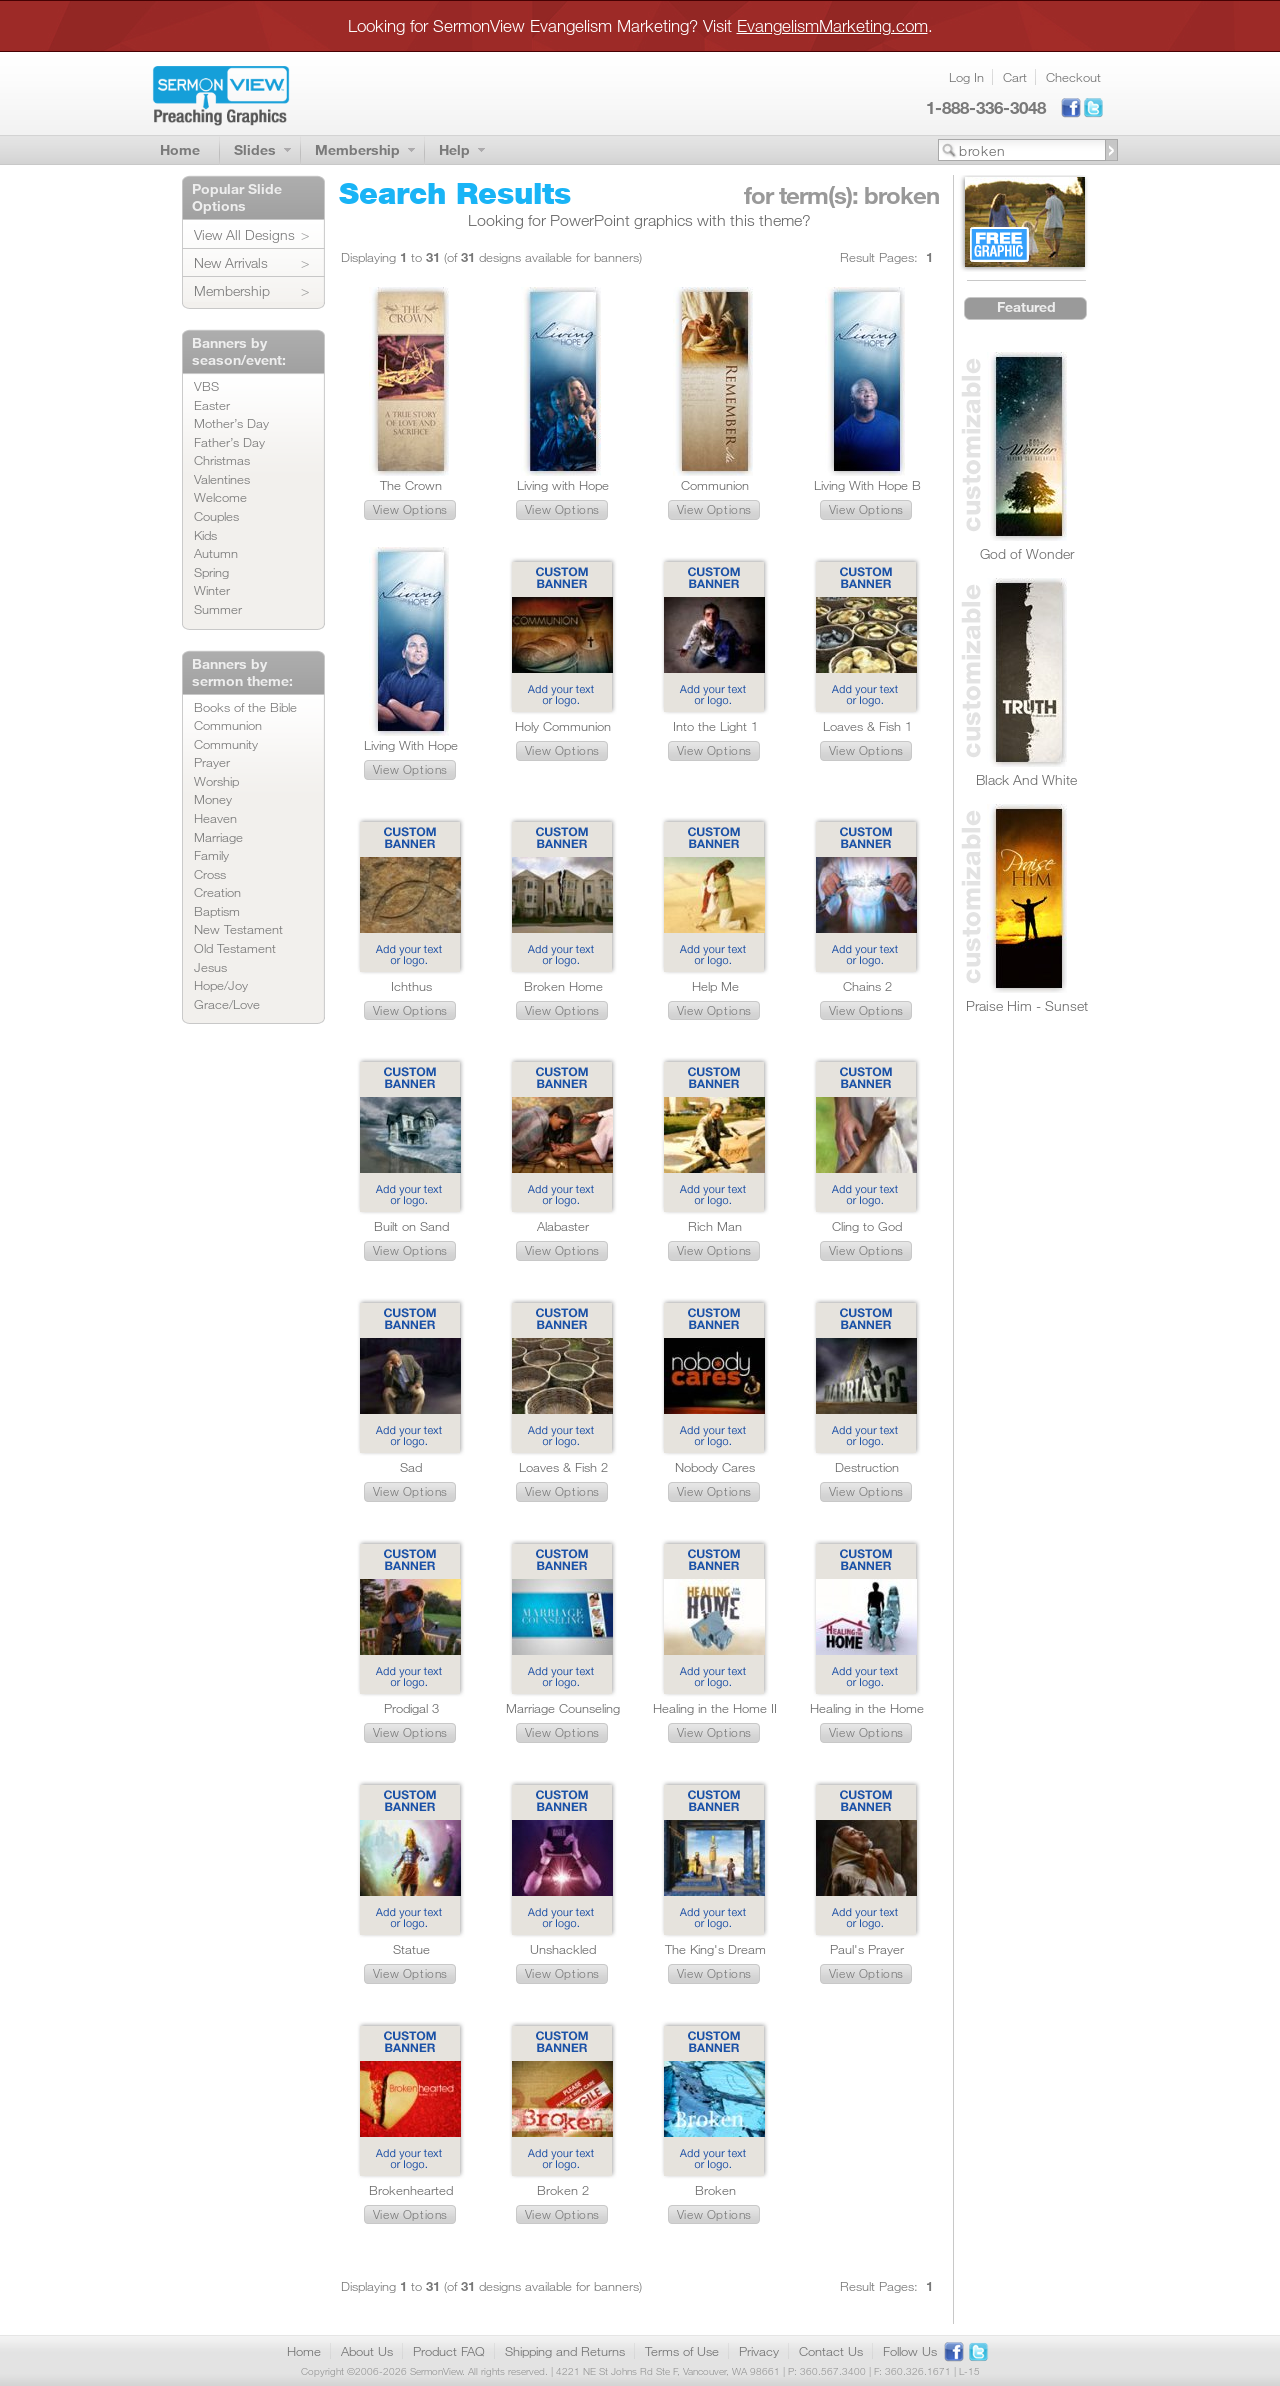  Describe the element at coordinates (367, 2351) in the screenshot. I see `About Us` at that location.